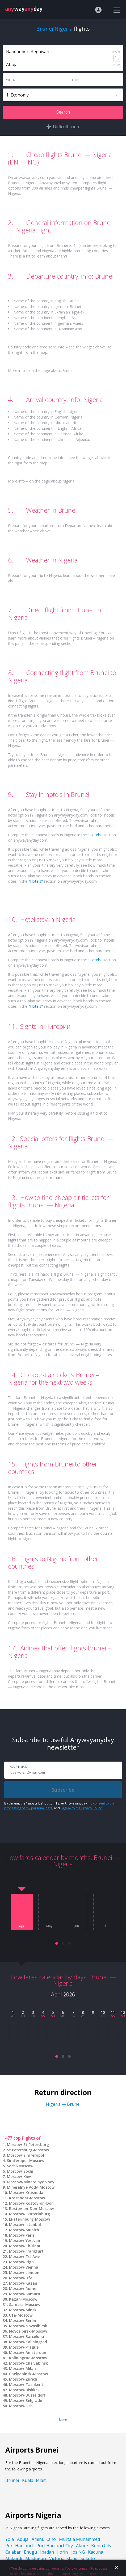 The height and width of the screenshot is (2576, 126). I want to click on Moscow-Munich, so click(24, 2229).